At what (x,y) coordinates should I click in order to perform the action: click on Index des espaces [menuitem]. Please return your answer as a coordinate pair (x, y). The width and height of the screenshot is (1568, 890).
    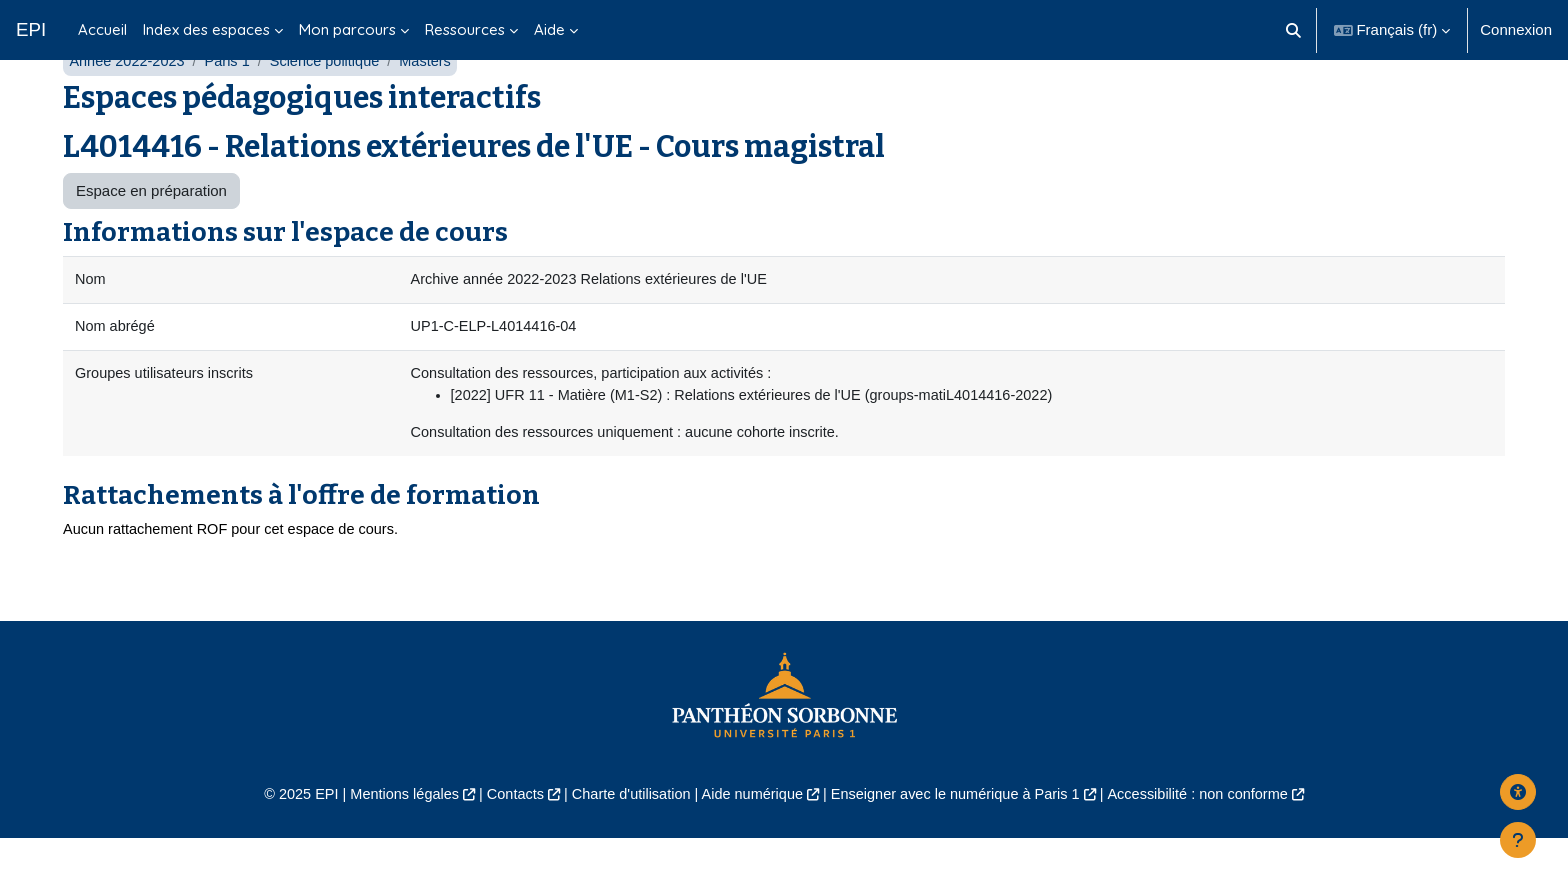
    Looking at the image, I should click on (206, 29).